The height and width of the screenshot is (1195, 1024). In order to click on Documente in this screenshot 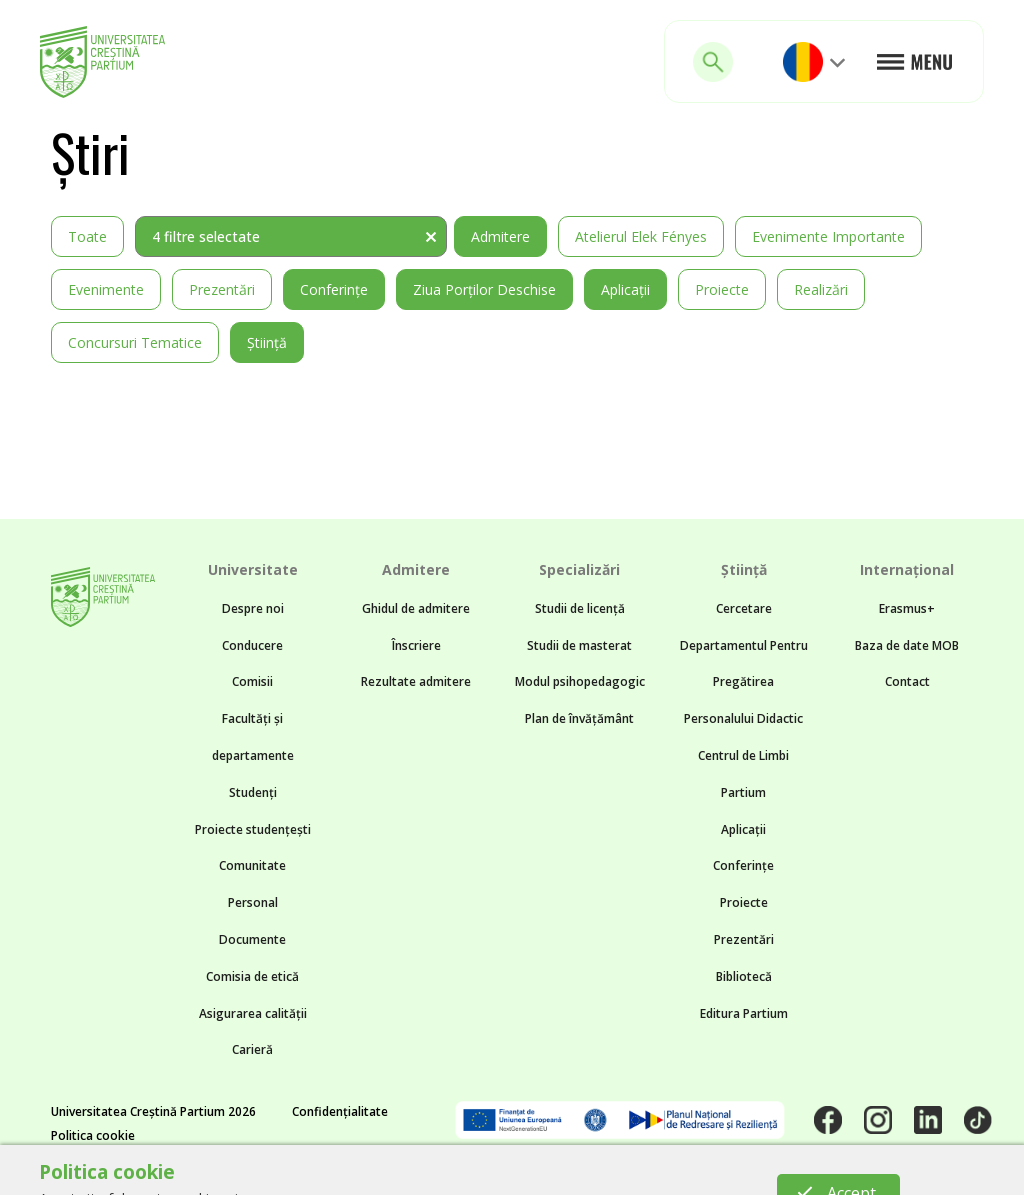, I will do `click(252, 939)`.